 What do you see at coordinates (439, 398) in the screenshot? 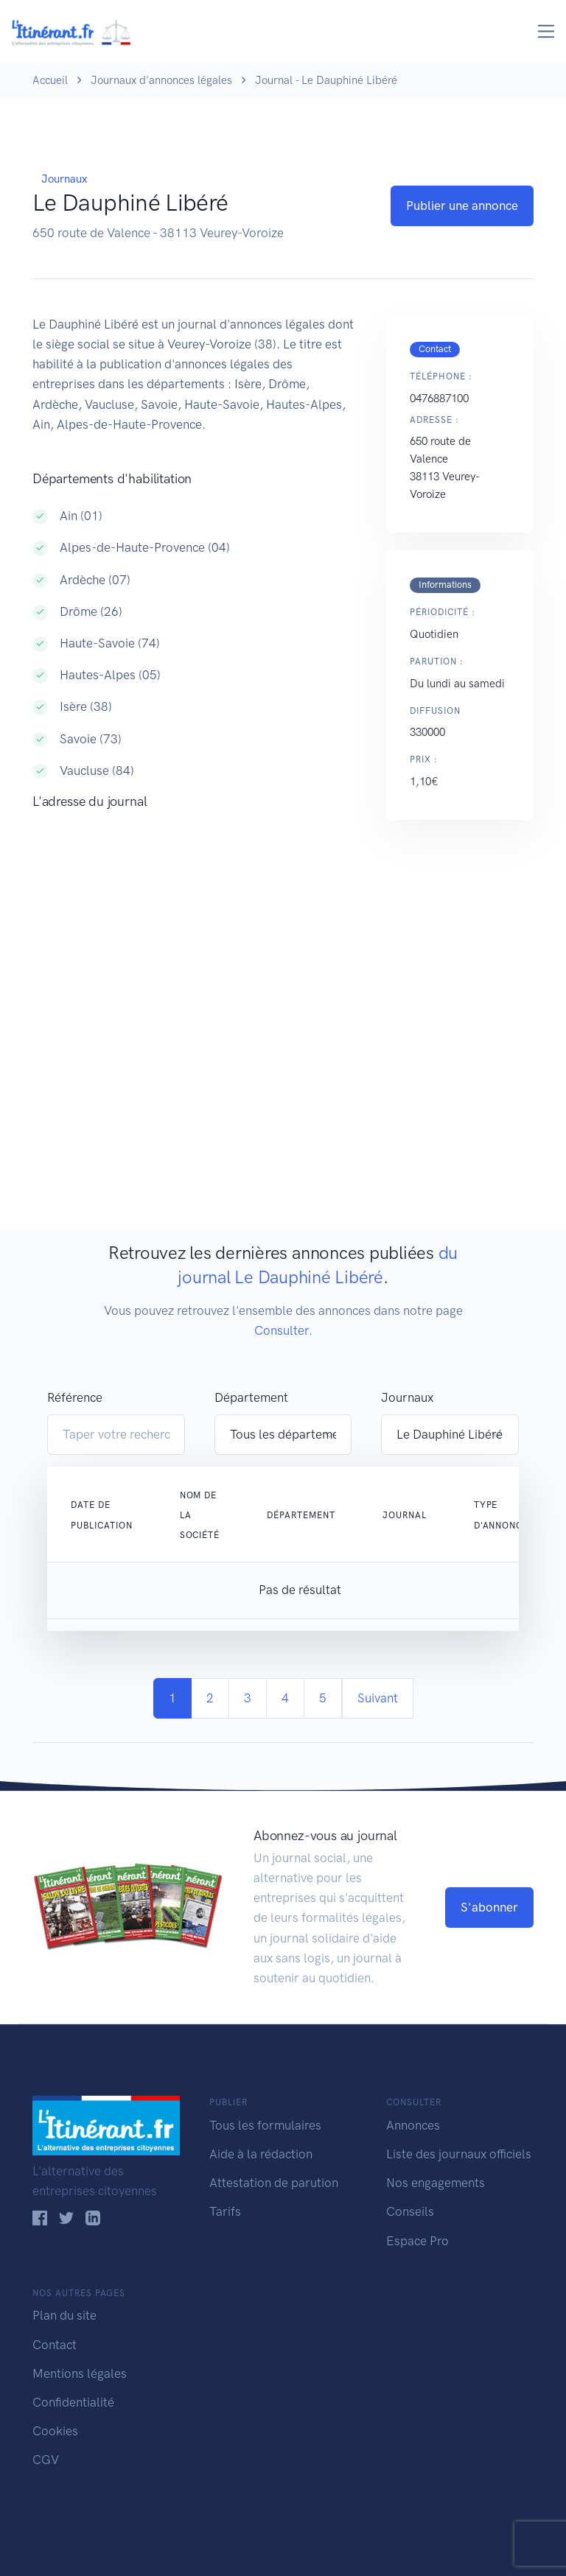
I see `0476887100` at bounding box center [439, 398].